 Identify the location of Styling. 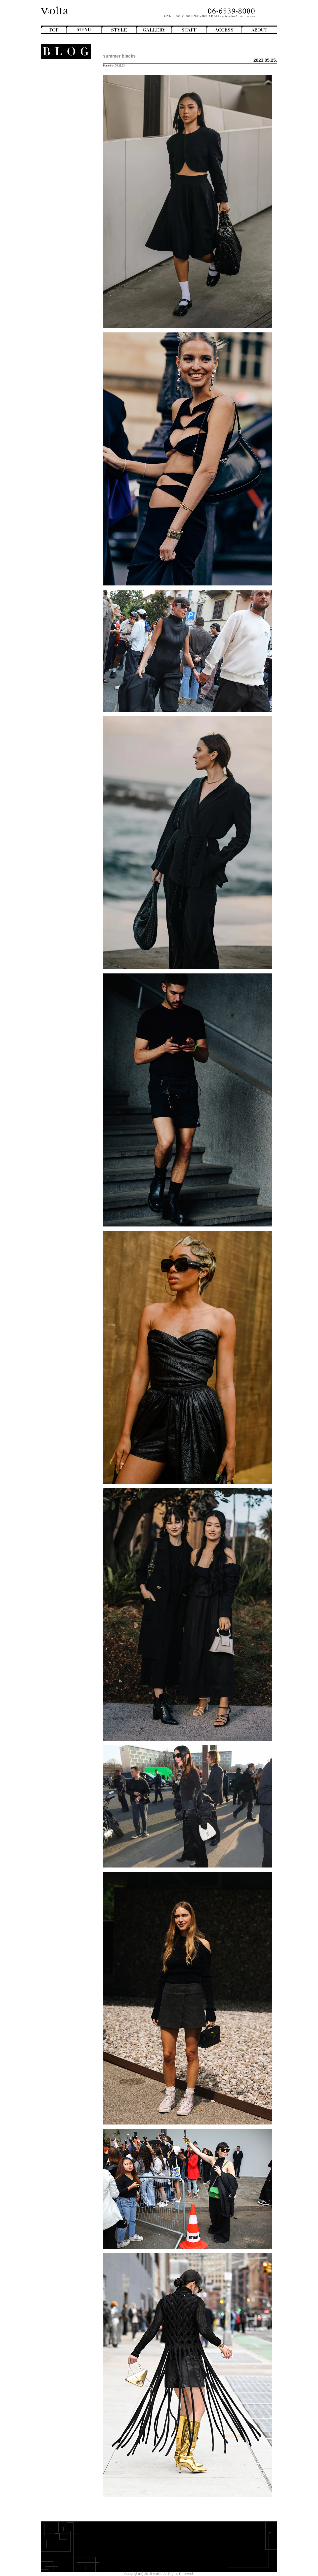
(68, 199).